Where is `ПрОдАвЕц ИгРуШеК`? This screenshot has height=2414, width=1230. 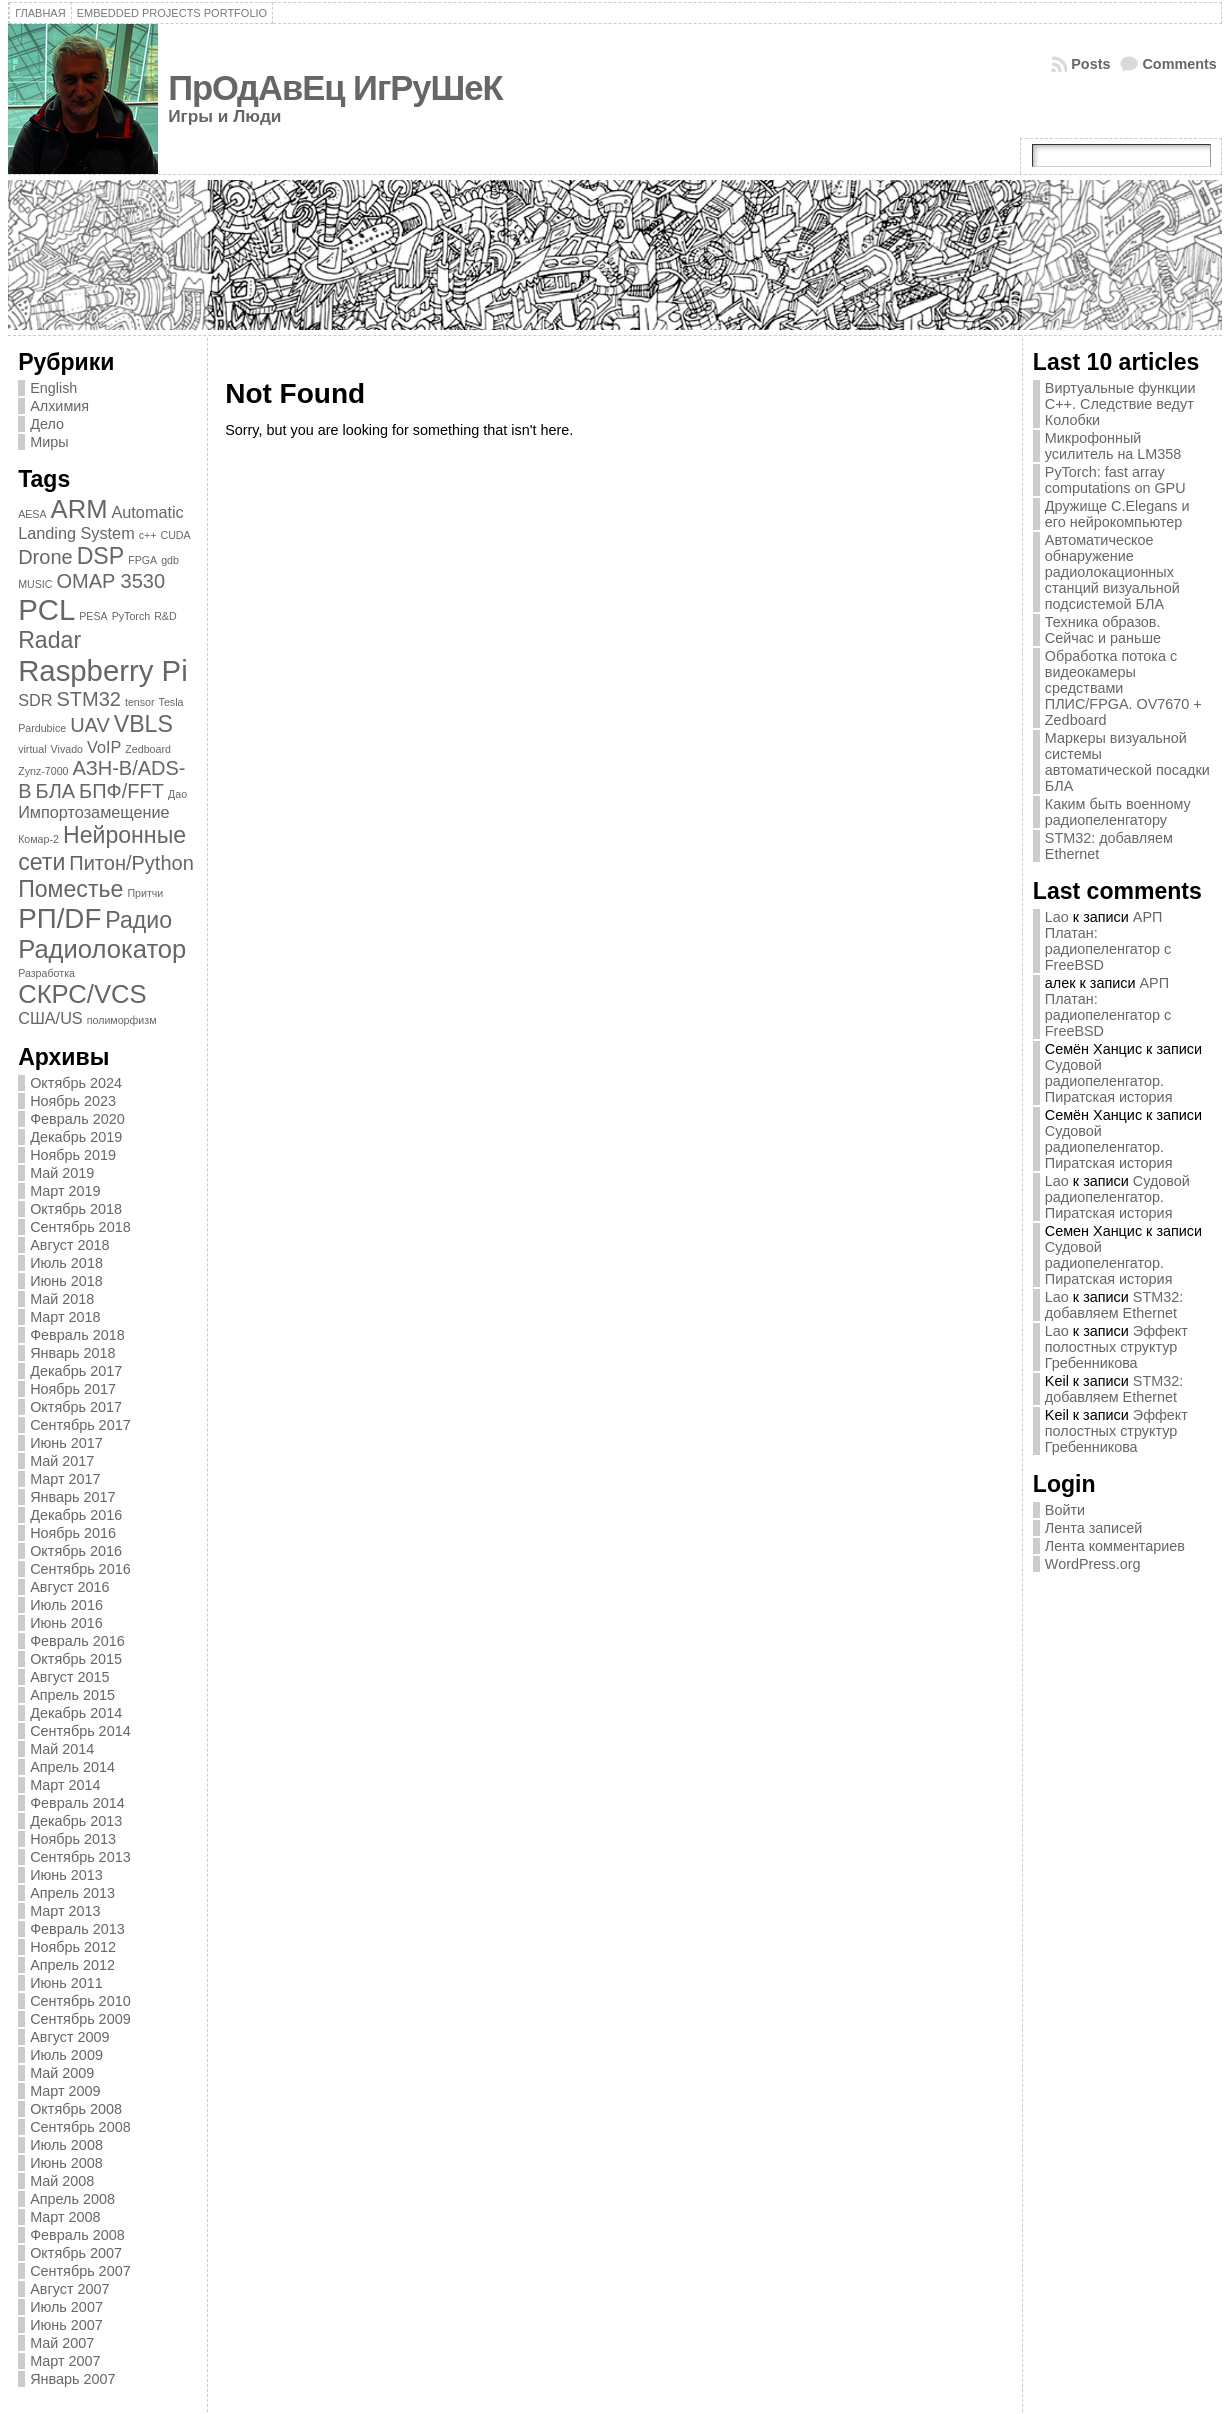 ПрОдАвЕц ИгРуШеК is located at coordinates (335, 88).